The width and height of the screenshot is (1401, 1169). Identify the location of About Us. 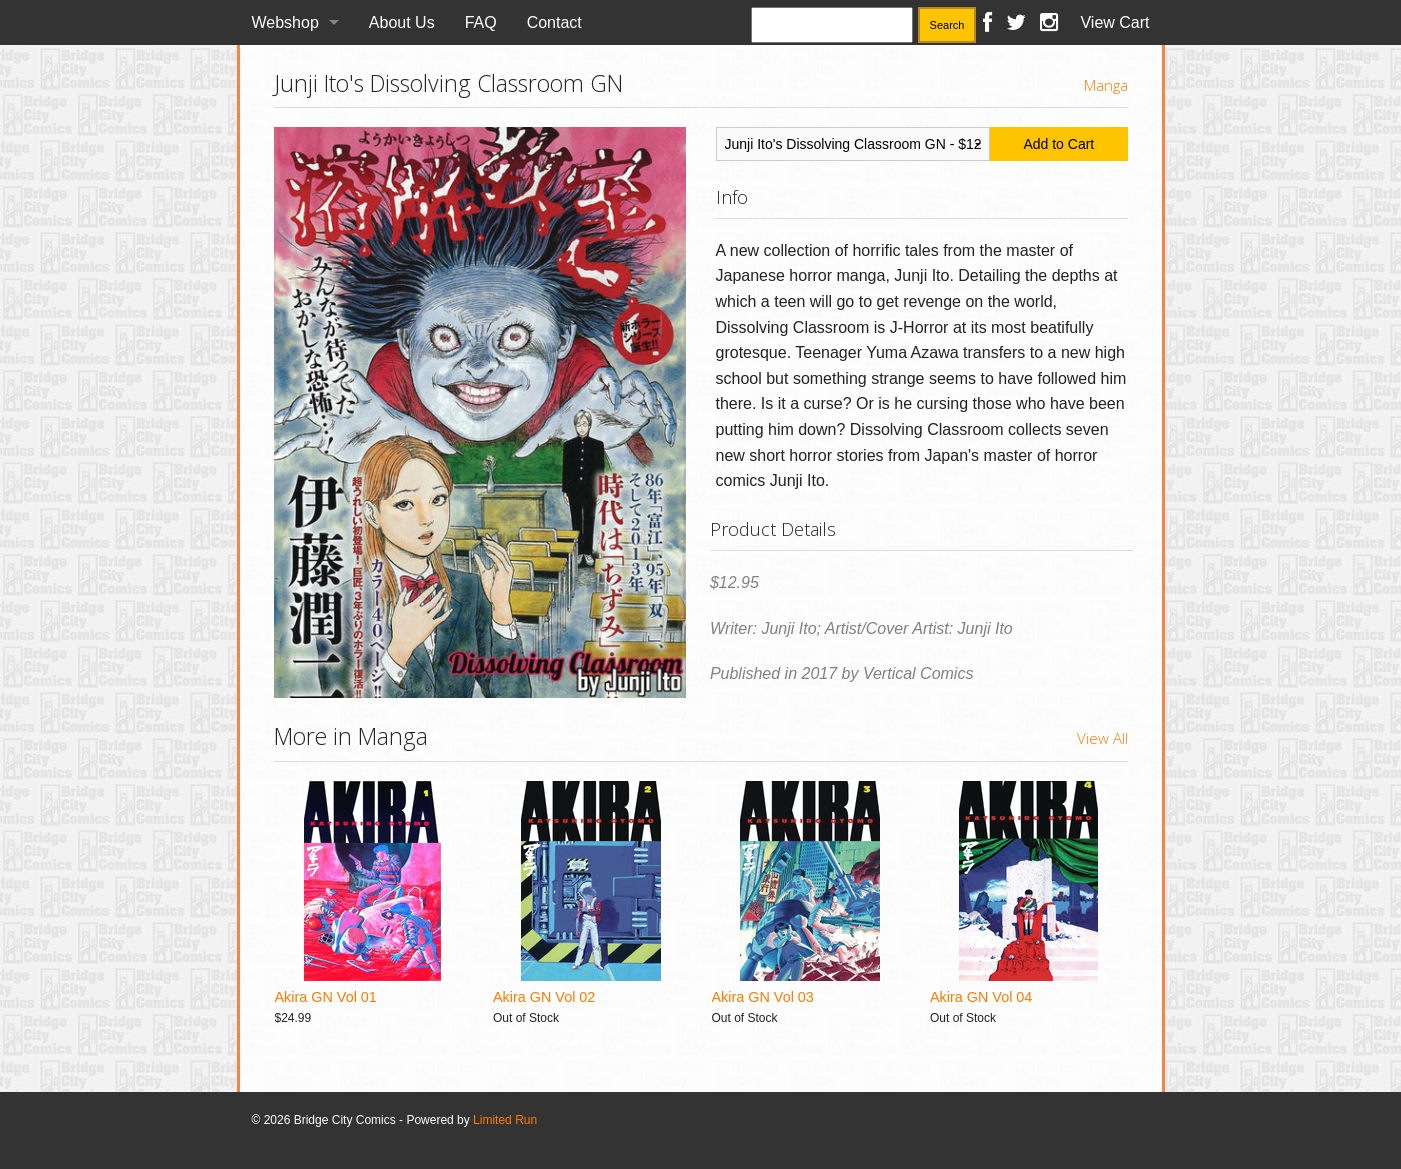
(402, 22).